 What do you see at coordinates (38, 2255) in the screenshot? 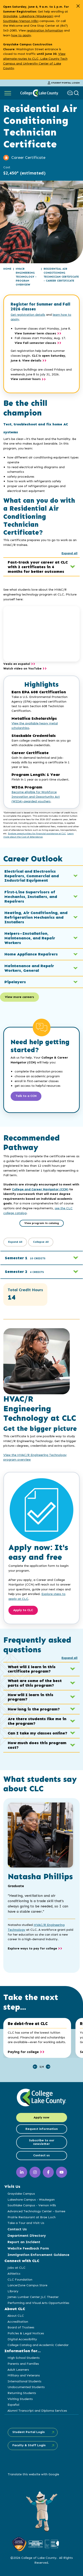
I see `Immigration Enforcement Guidance` at bounding box center [38, 2255].